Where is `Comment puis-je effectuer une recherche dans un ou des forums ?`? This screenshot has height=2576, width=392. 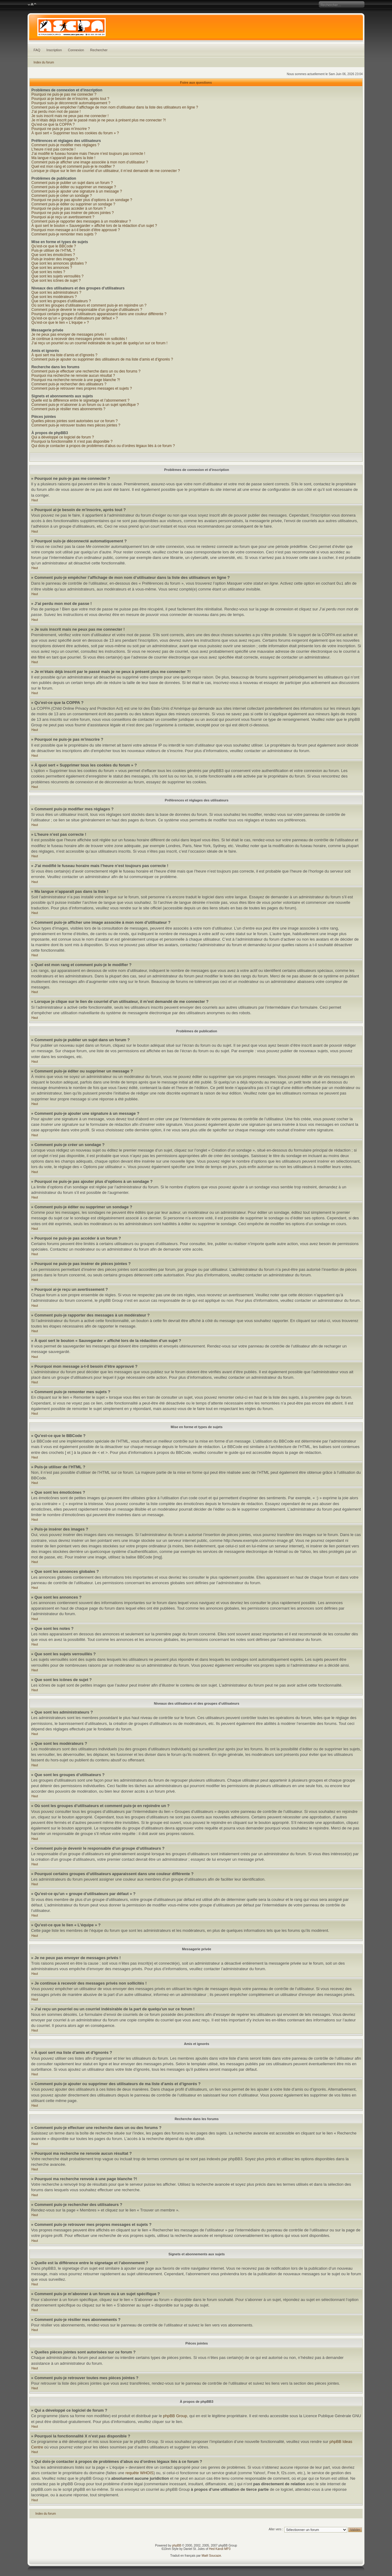 Comment puis-je effectuer une recherche dans un ou des forums ? is located at coordinates (86, 371).